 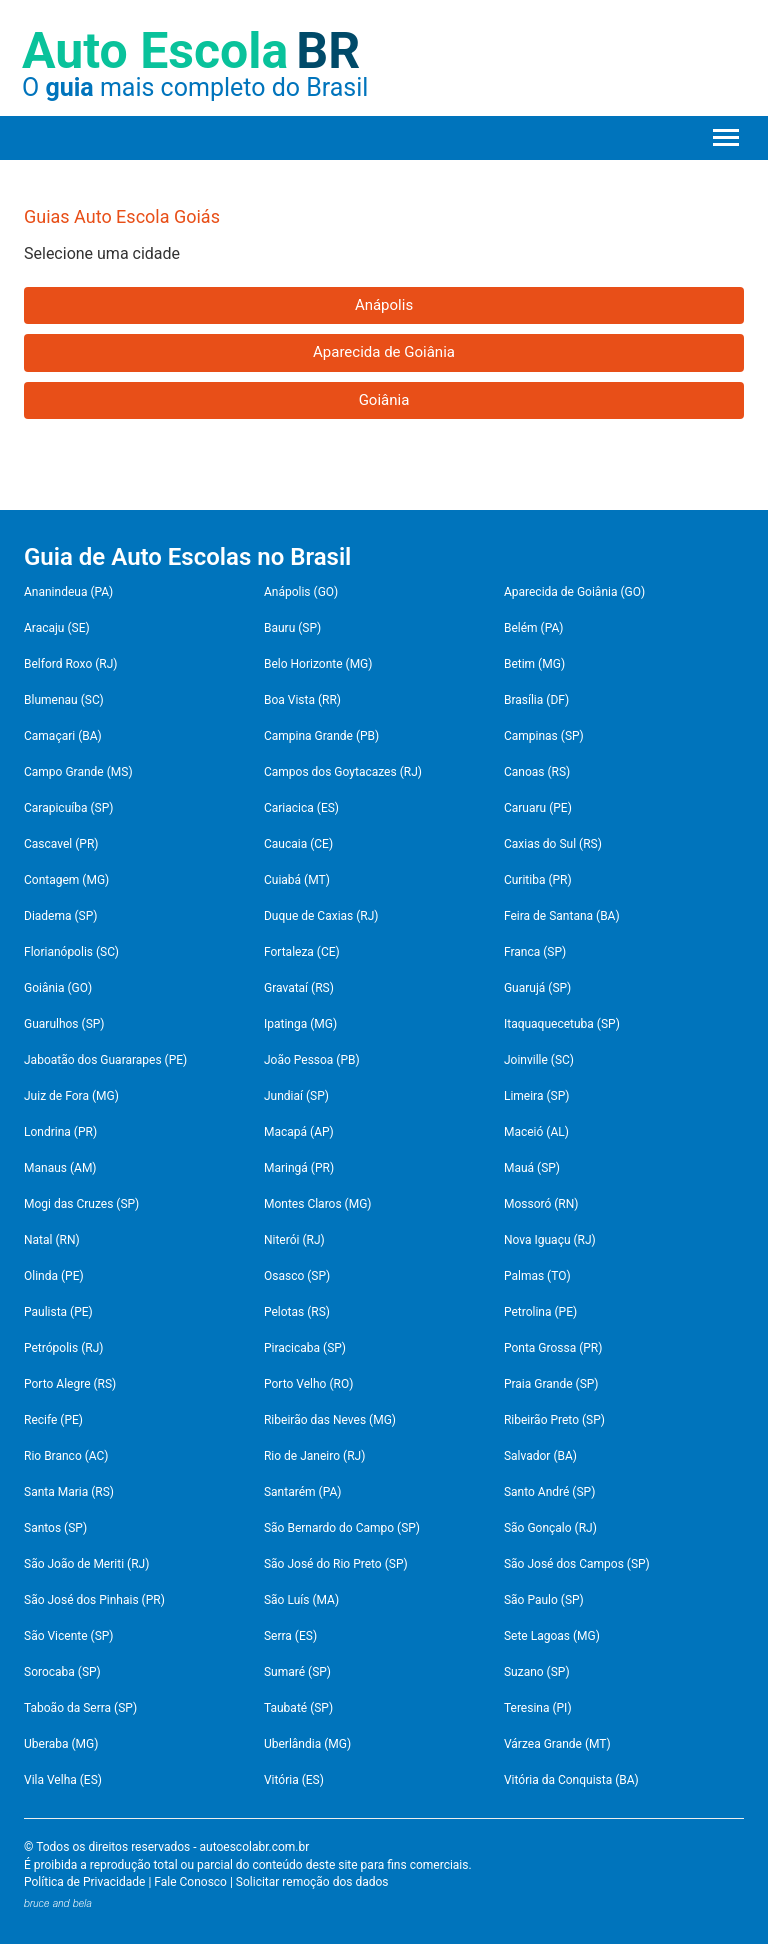 I want to click on Belo Horizonte (MG), so click(x=318, y=664).